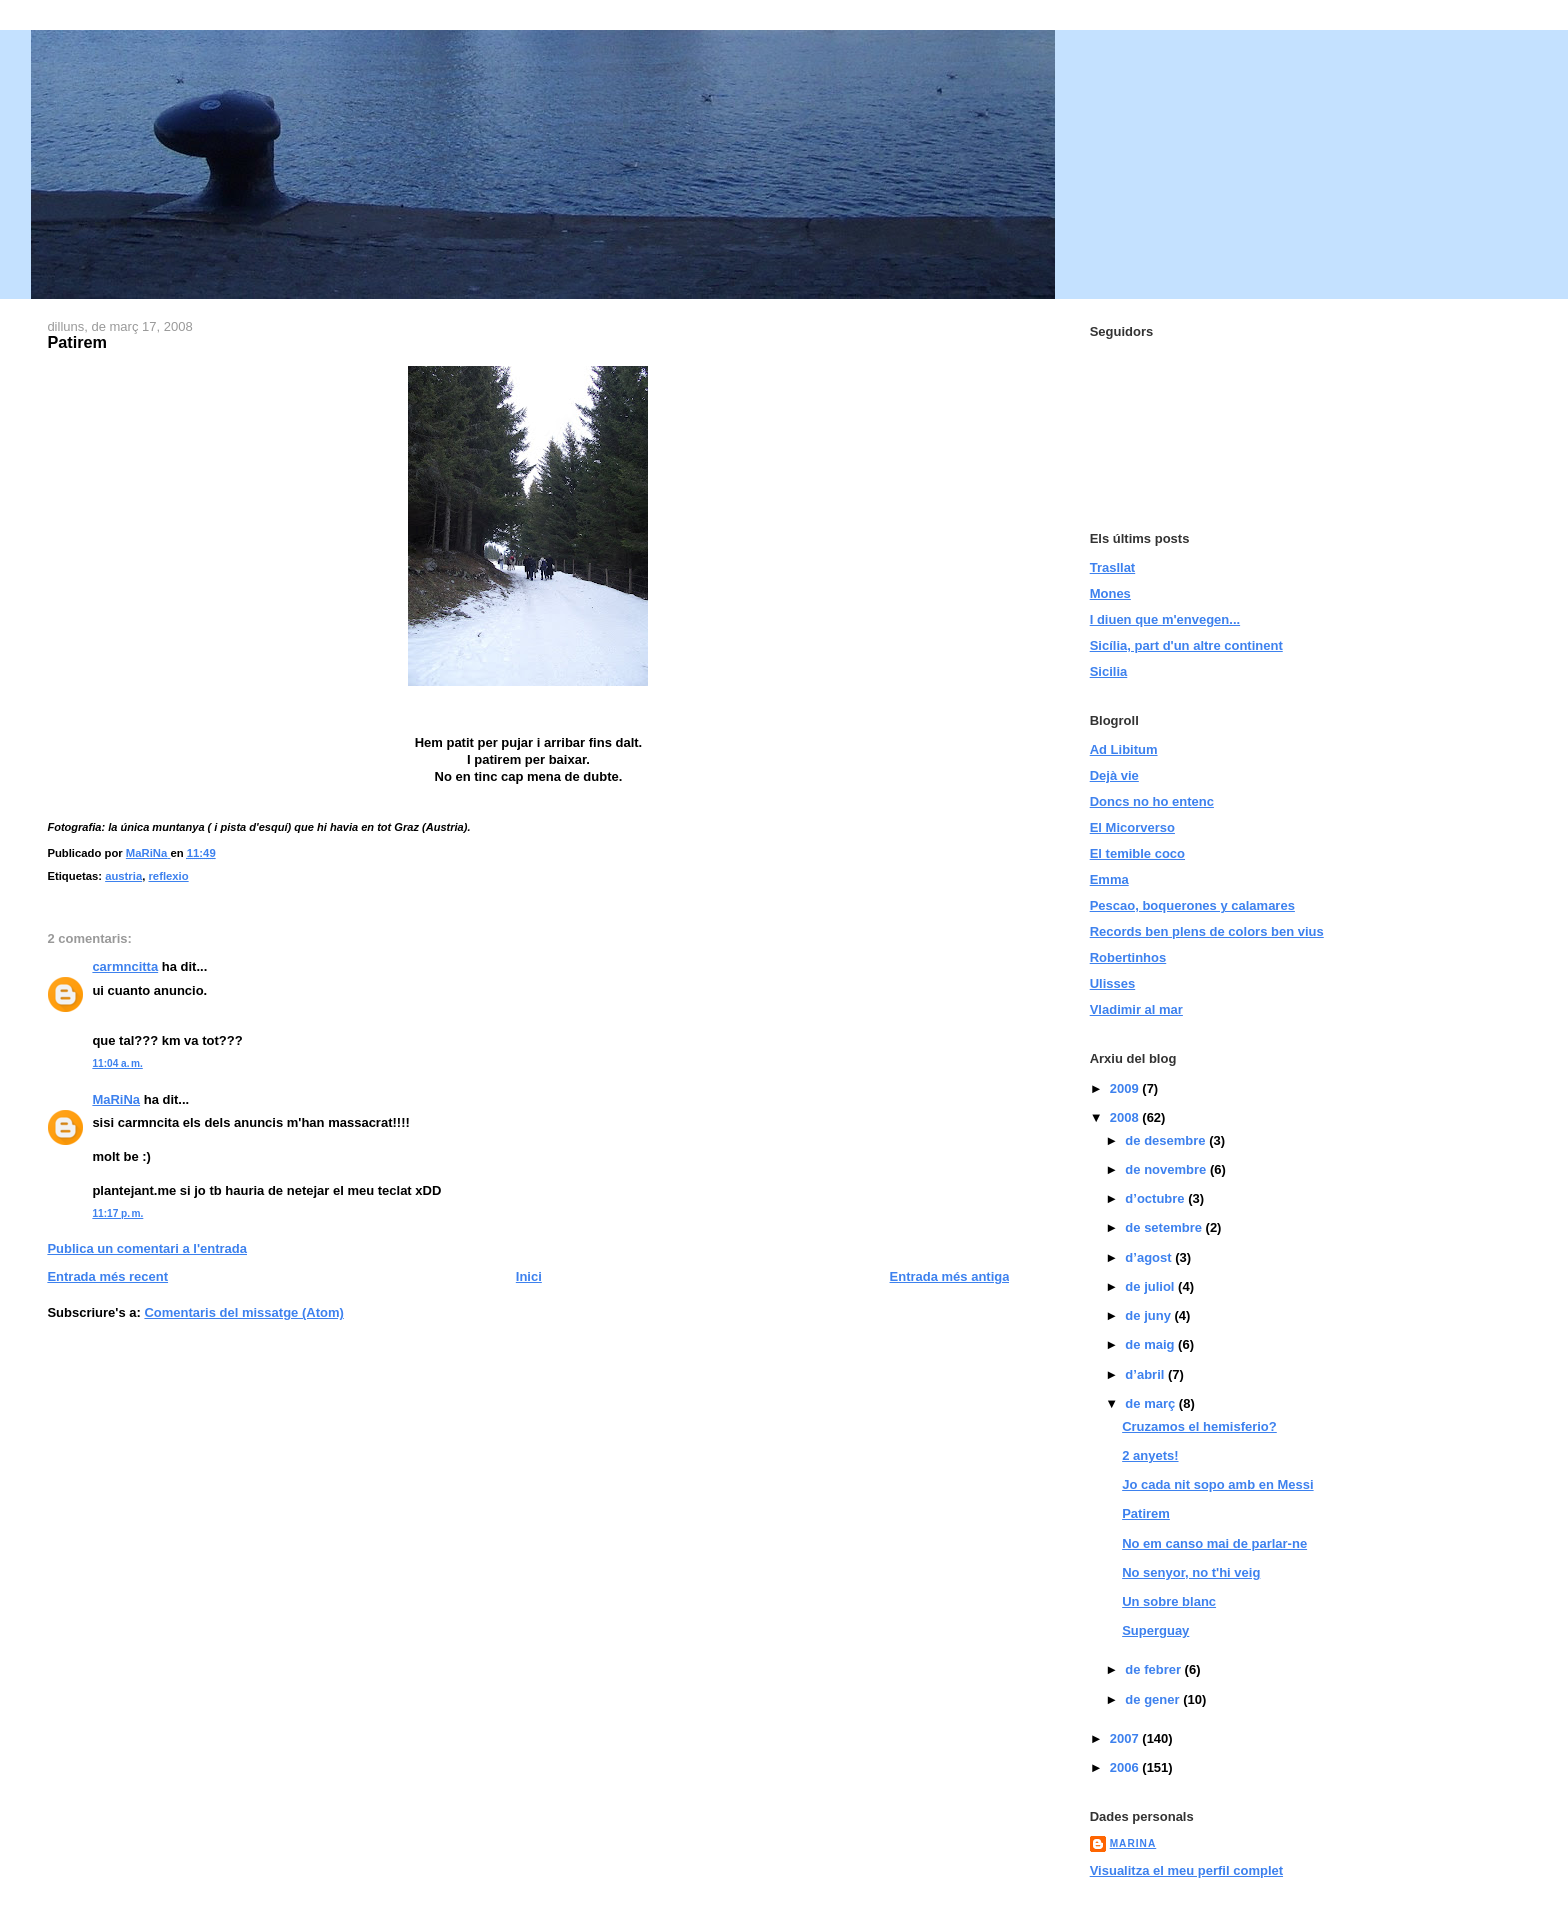 The width and height of the screenshot is (1568, 1923). What do you see at coordinates (125, 966) in the screenshot?
I see `carmncitta` at bounding box center [125, 966].